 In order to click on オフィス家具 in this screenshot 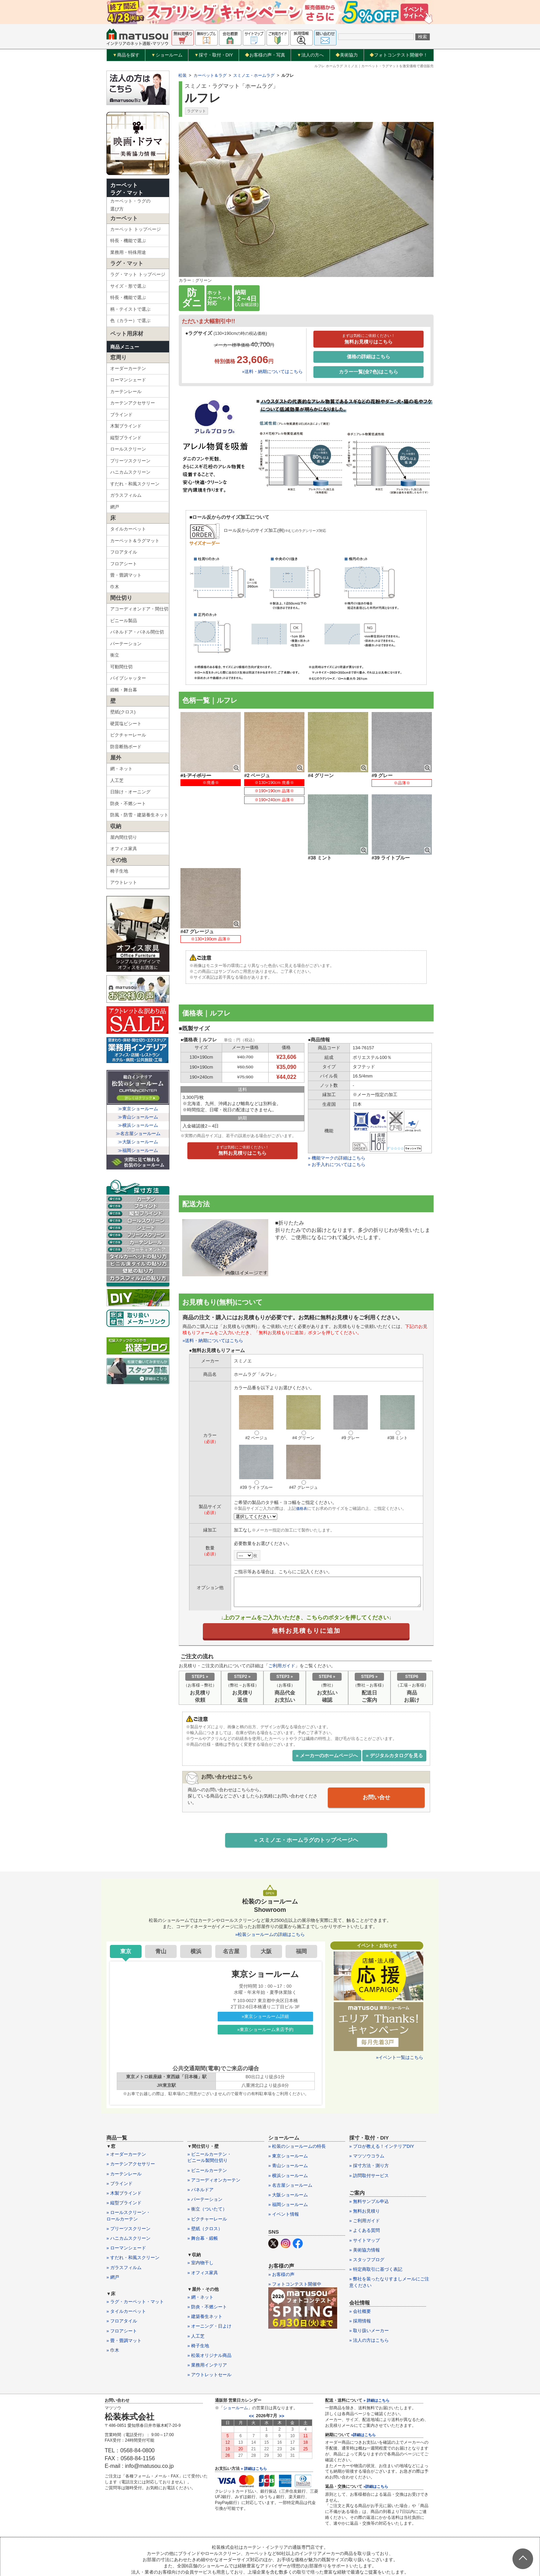, I will do `click(123, 848)`.